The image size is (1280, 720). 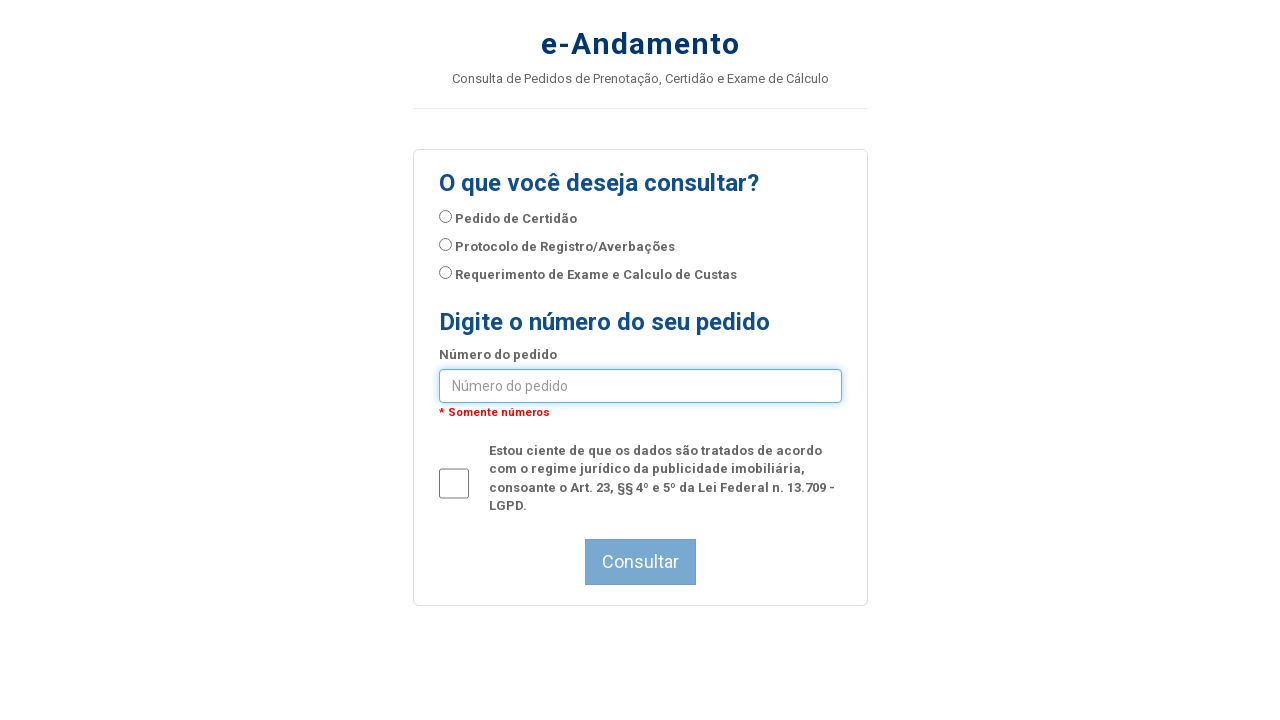 What do you see at coordinates (557, 246) in the screenshot?
I see `Protocolo de Registro/Averbações` at bounding box center [557, 246].